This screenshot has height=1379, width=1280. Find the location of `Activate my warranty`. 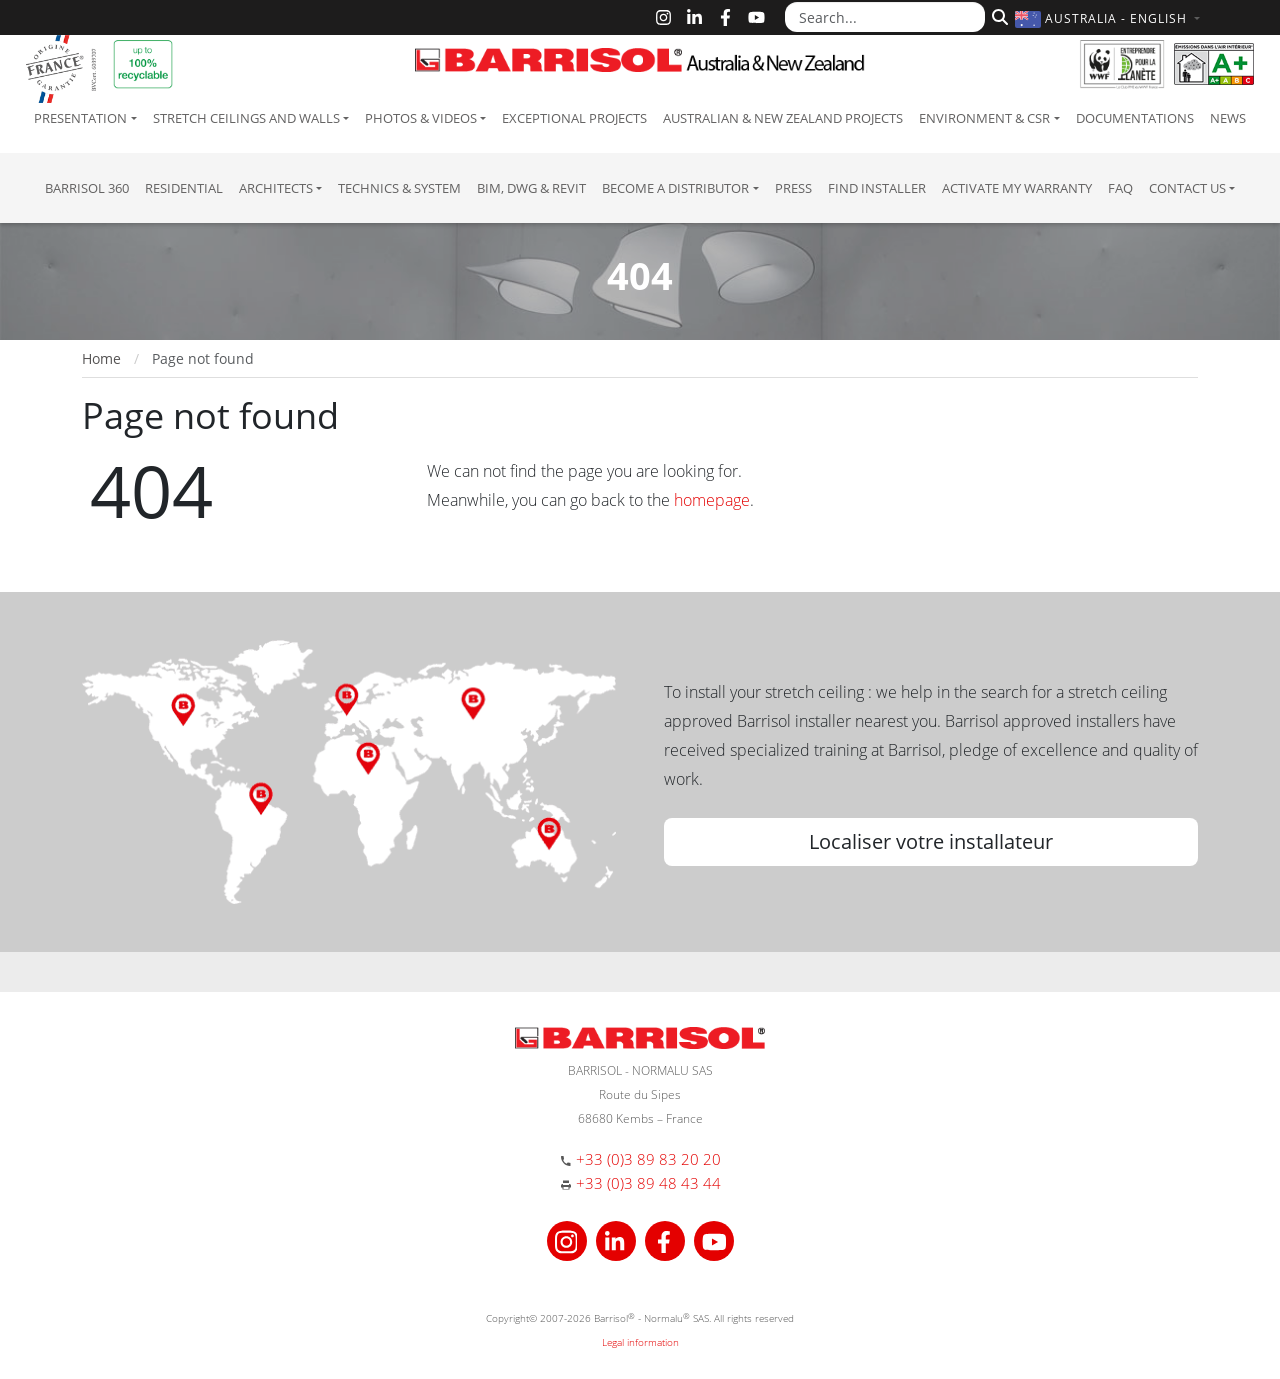

Activate my warranty is located at coordinates (1017, 188).